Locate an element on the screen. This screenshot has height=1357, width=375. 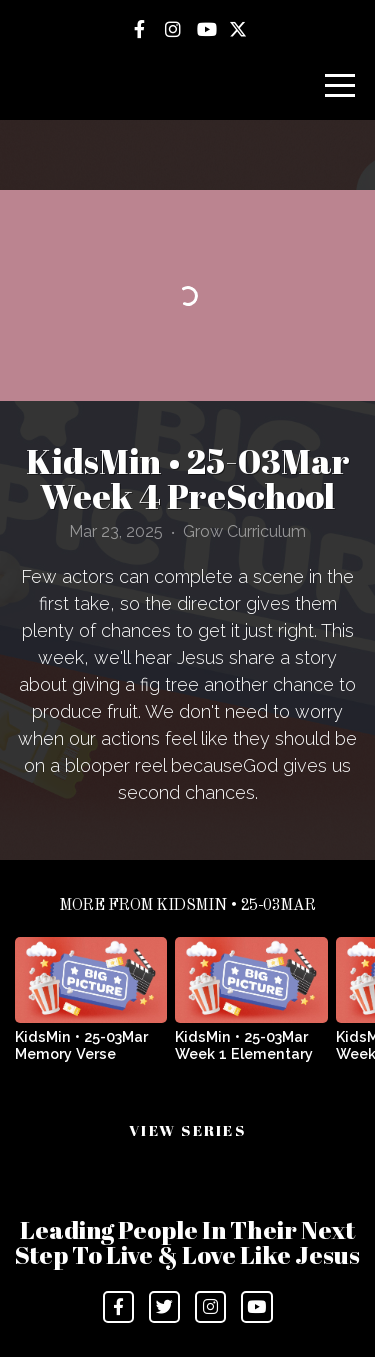
[group] is located at coordinates (91, 1007).